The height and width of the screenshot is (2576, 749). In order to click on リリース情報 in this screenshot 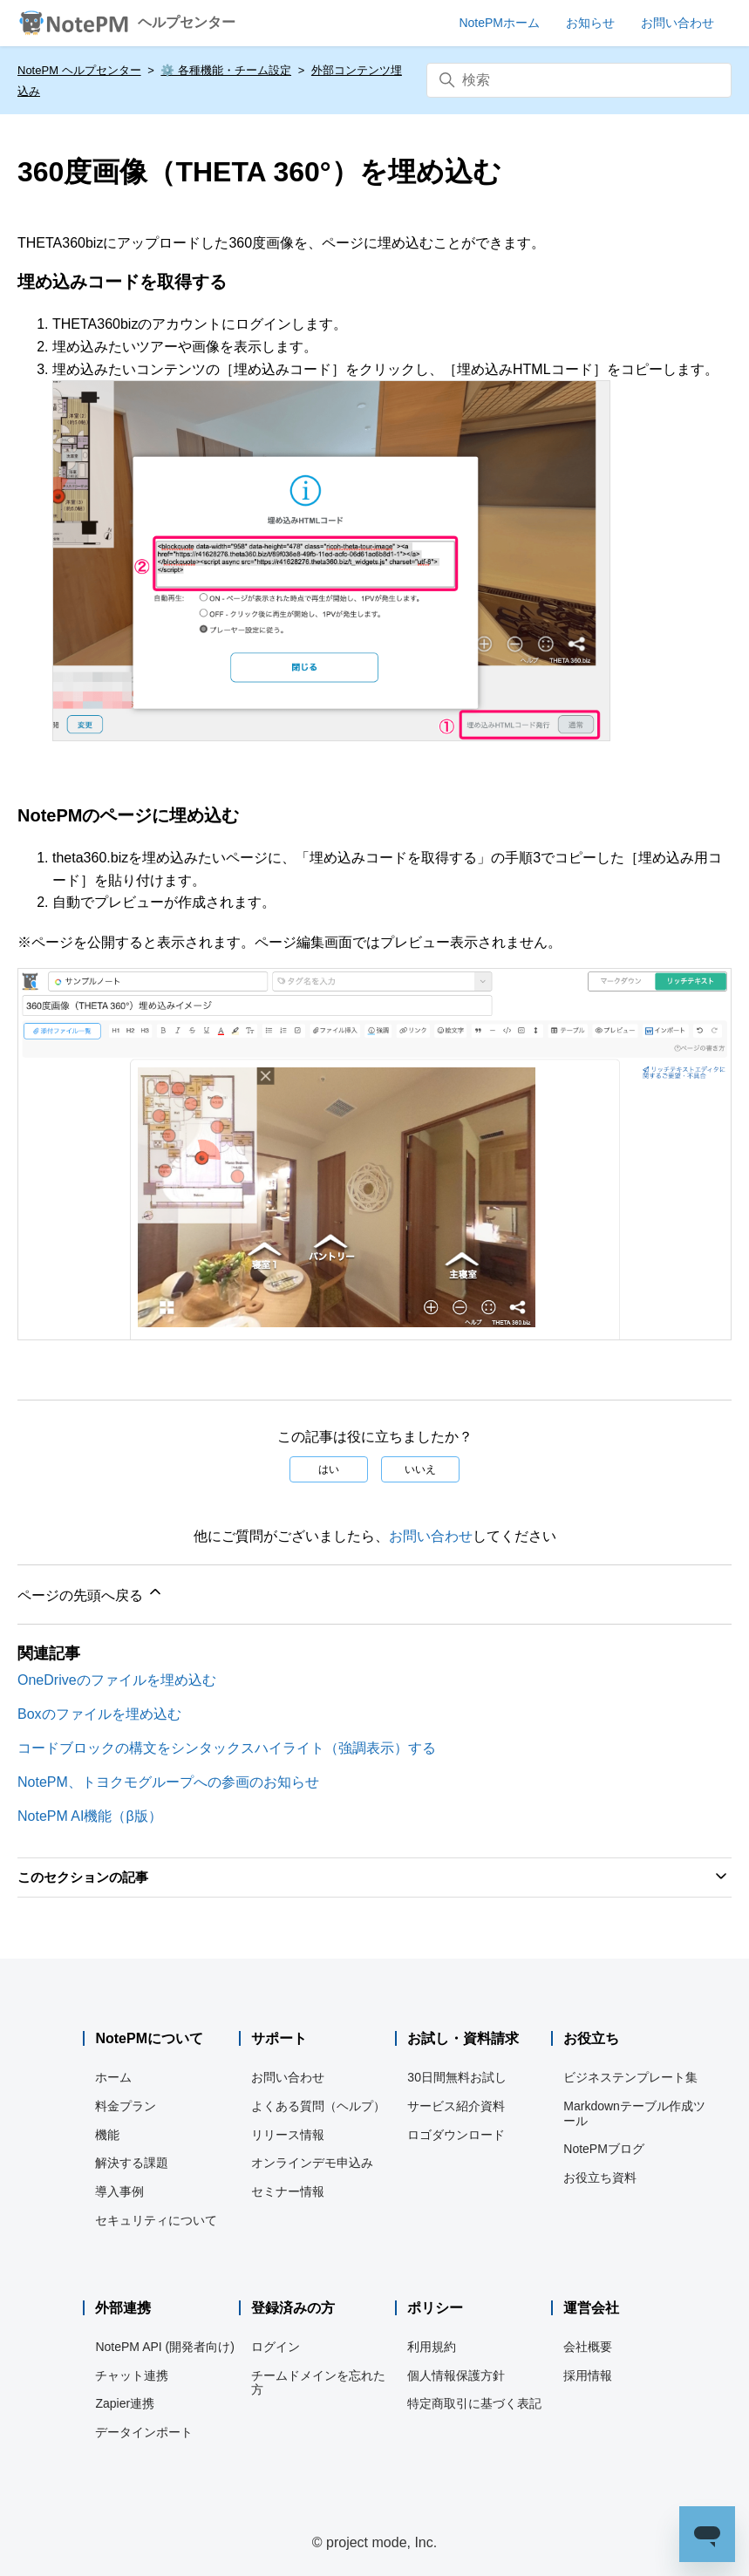, I will do `click(287, 2135)`.